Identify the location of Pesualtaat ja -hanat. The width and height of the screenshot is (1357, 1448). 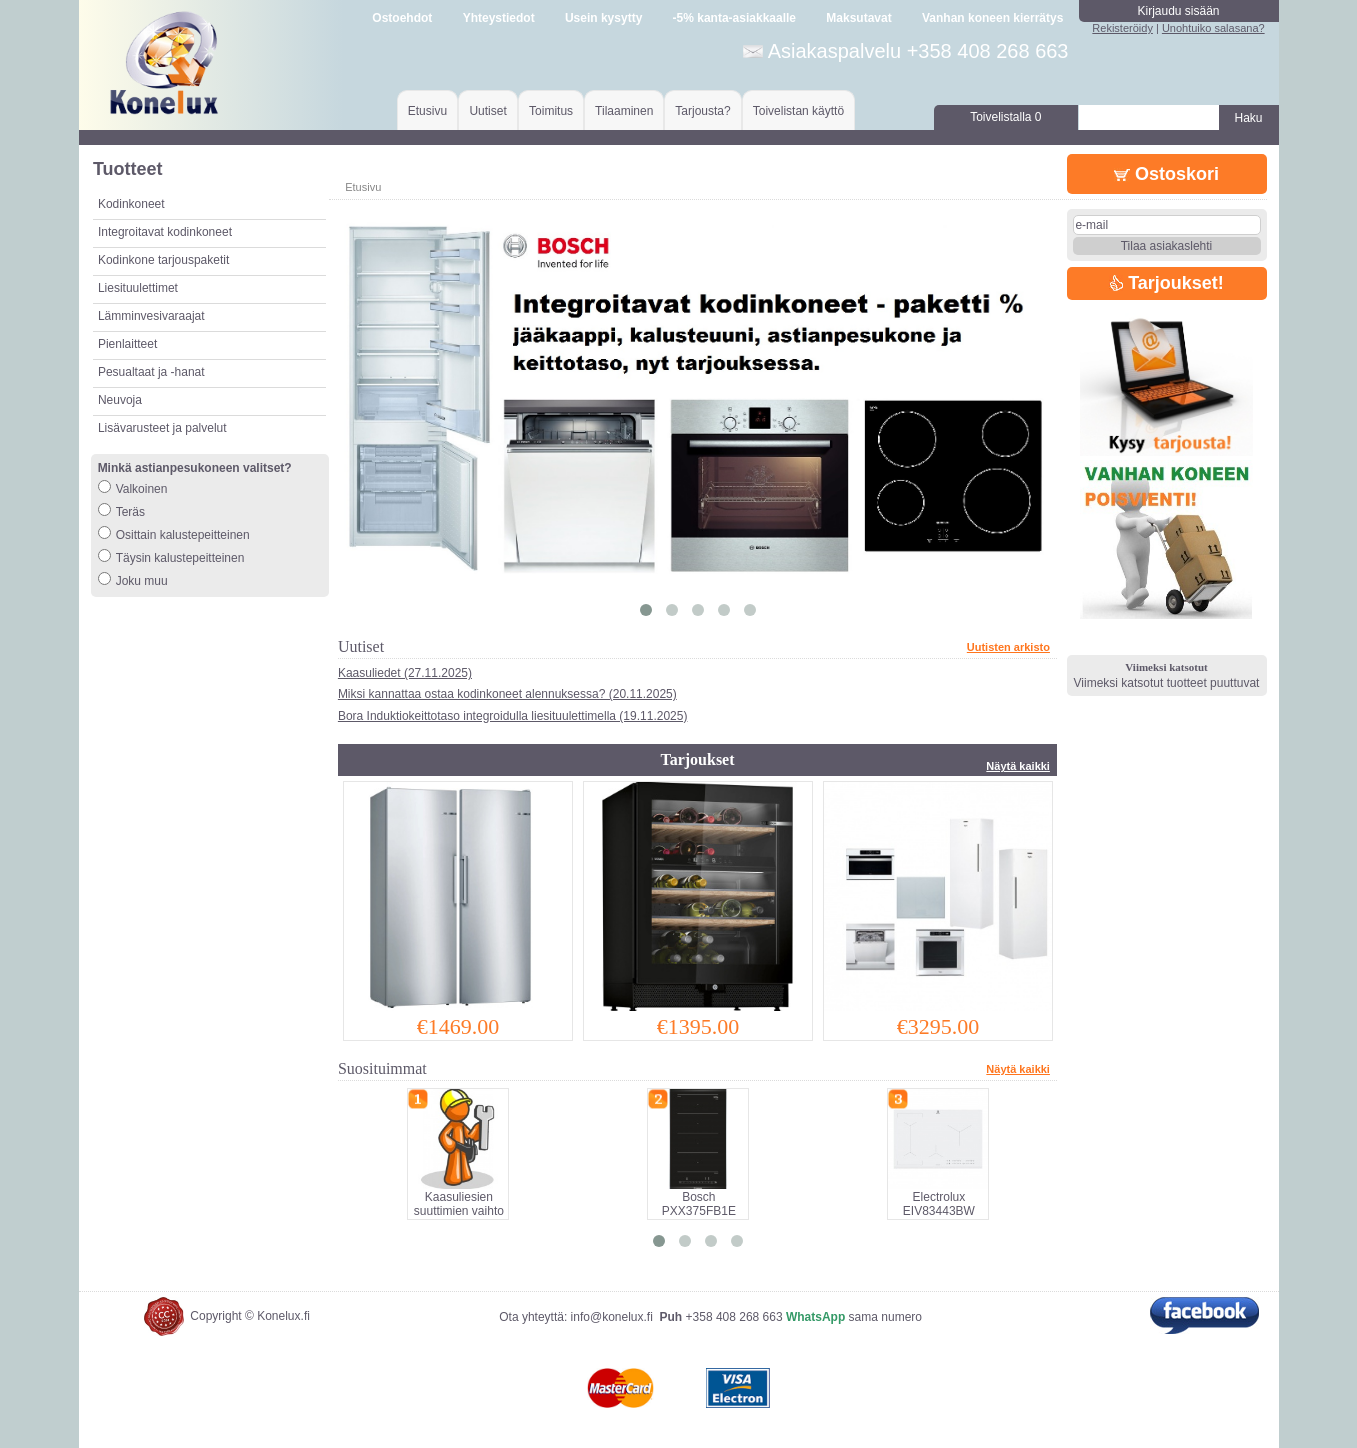
(151, 372).